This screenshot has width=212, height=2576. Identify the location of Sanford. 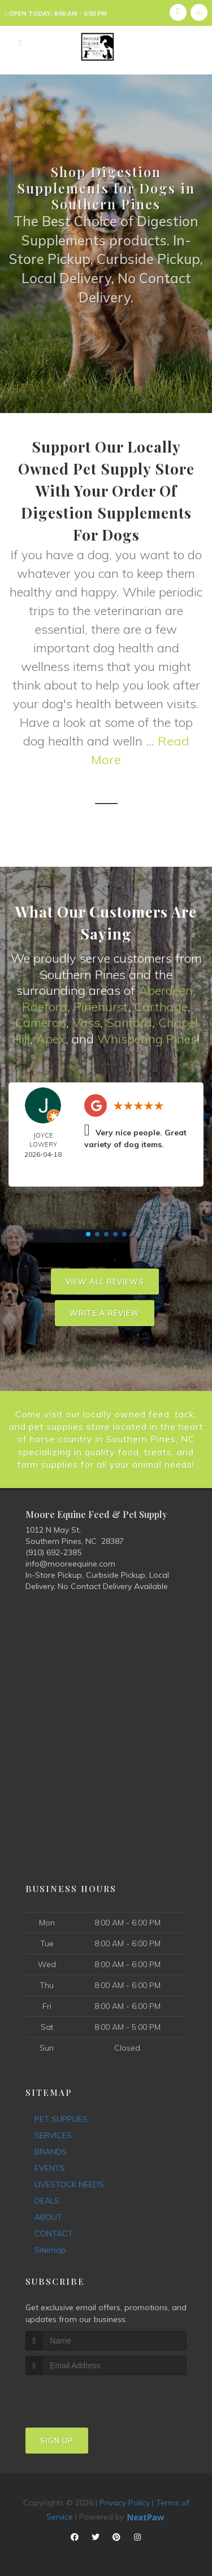
(129, 1022).